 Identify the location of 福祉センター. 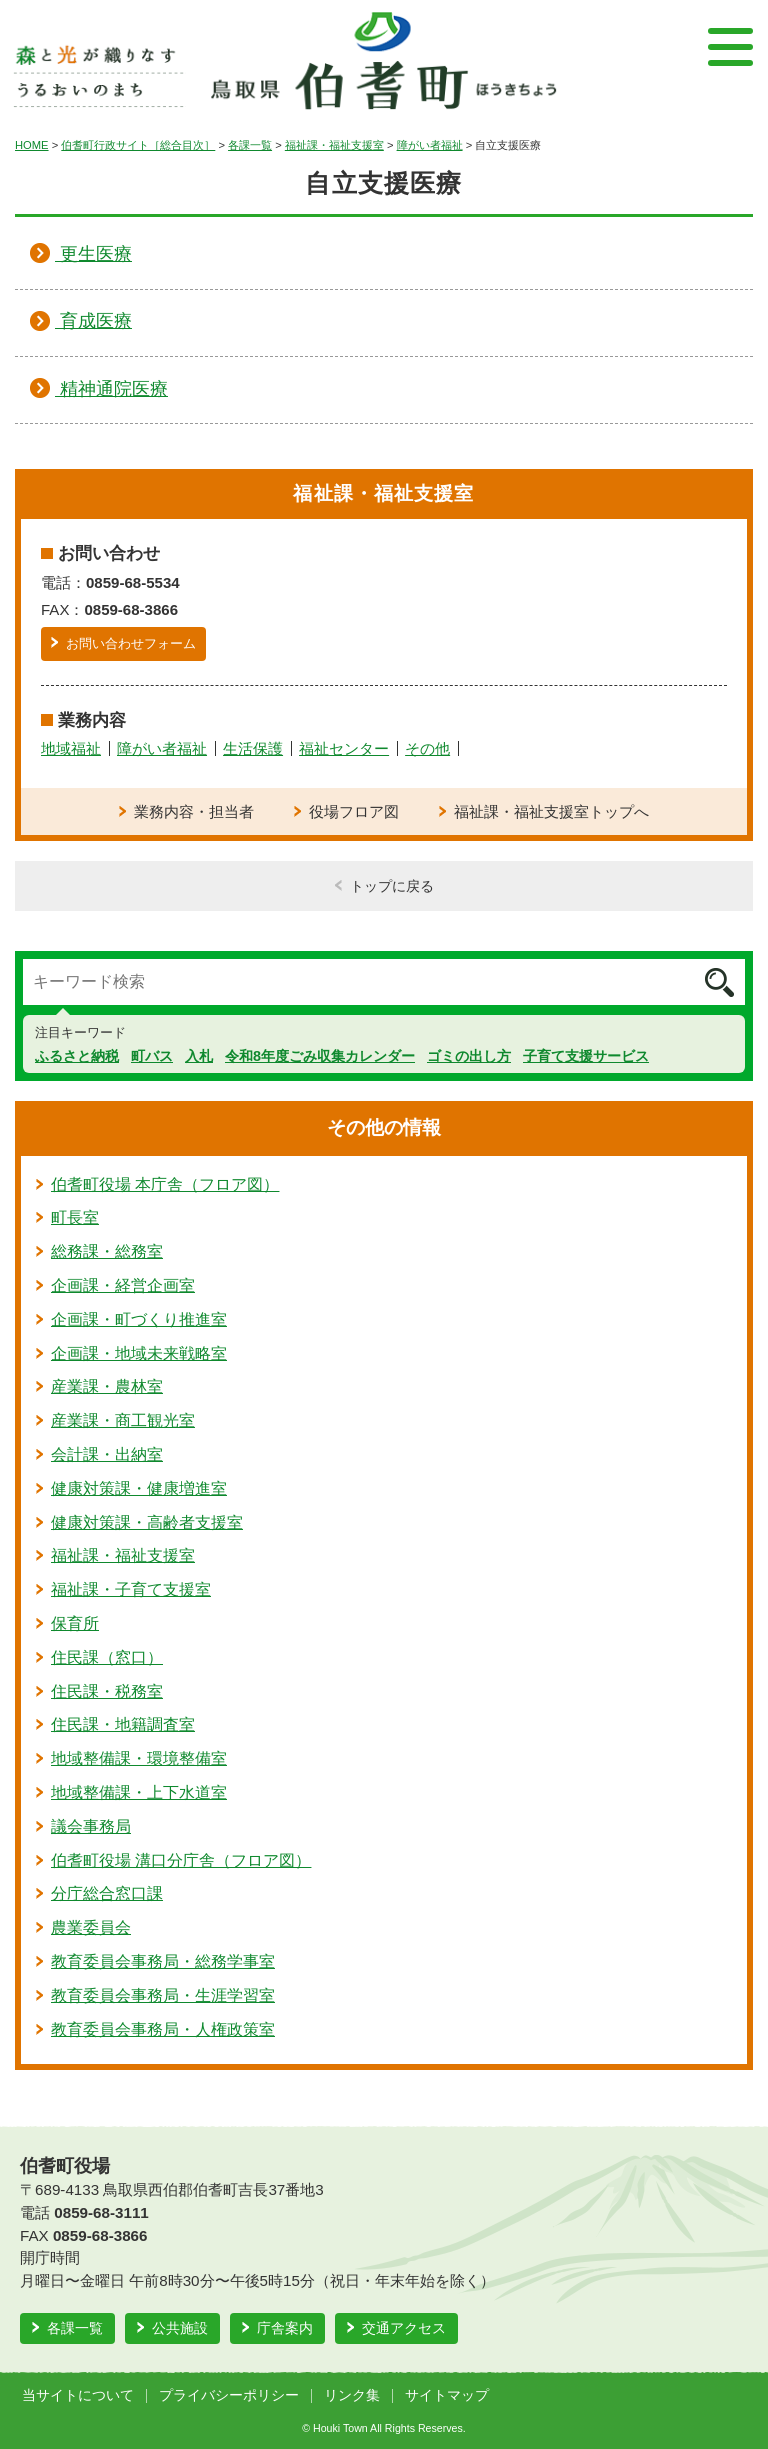
(344, 748).